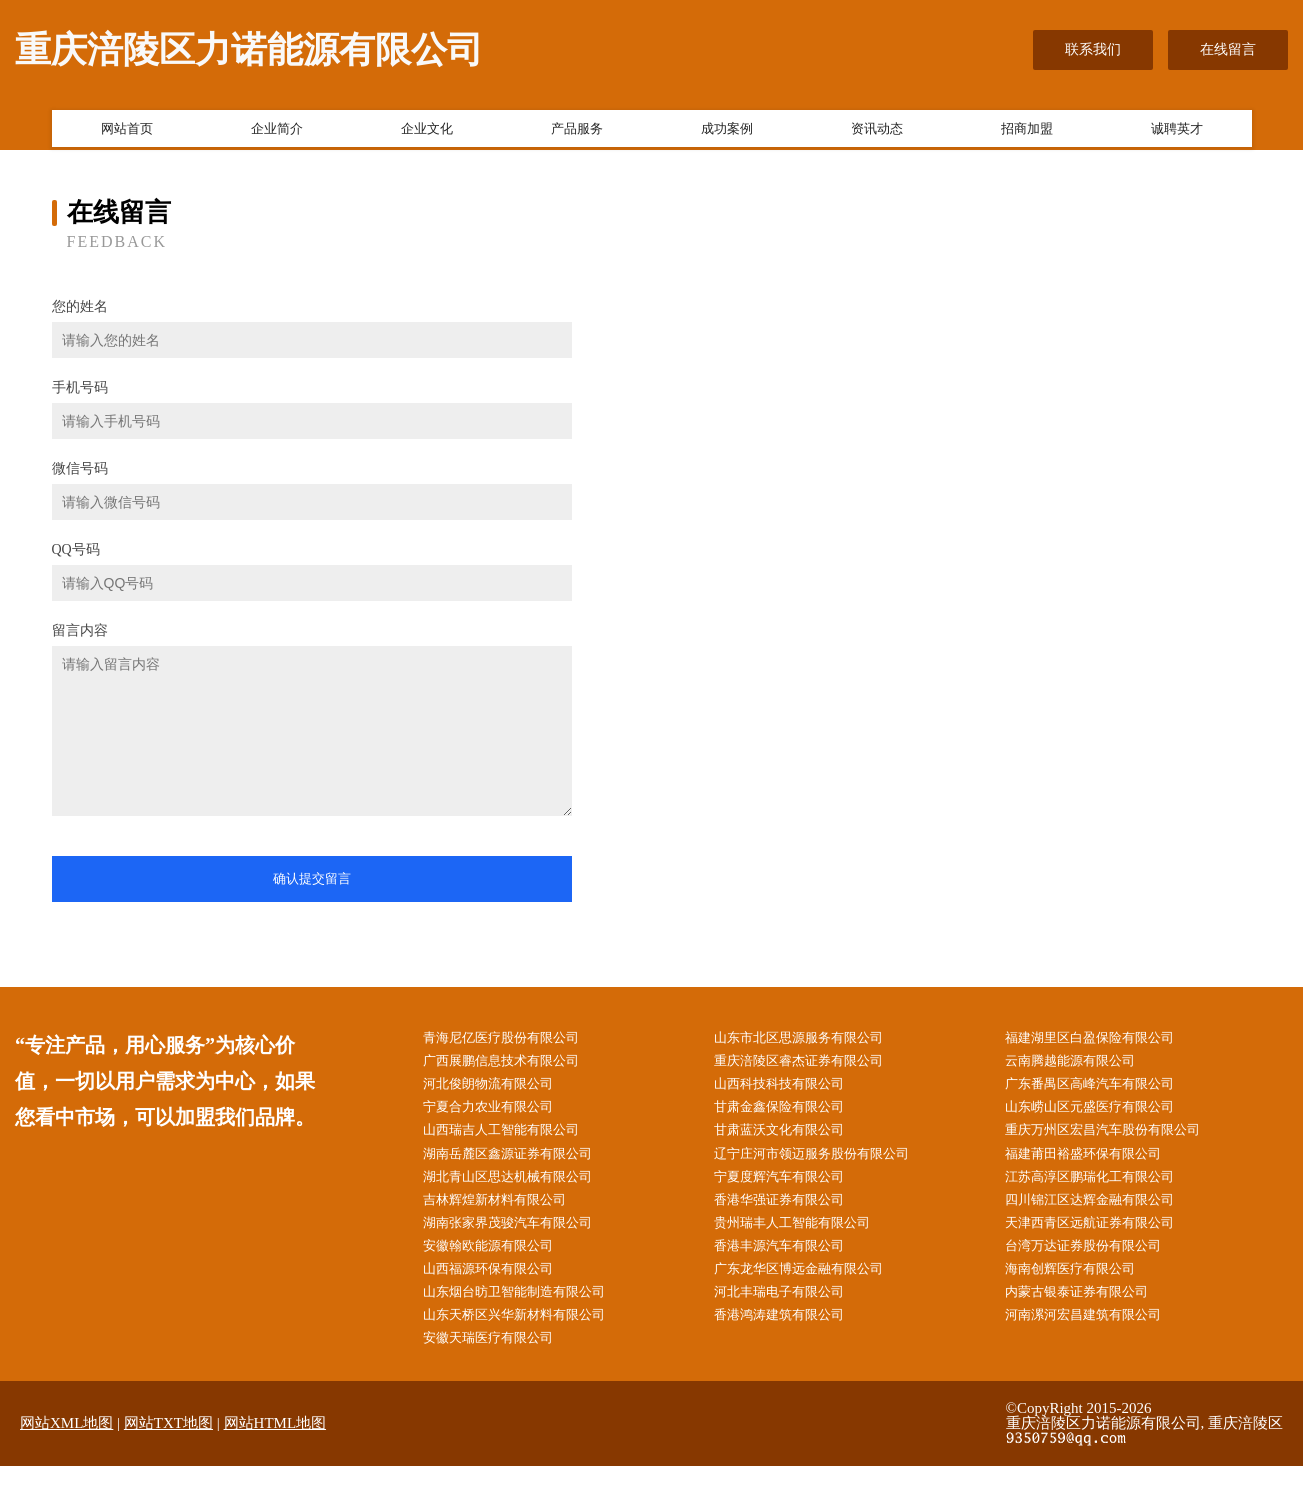 The height and width of the screenshot is (1495, 1303). I want to click on 重庆涪陵区睿杰证券有限公司, so click(817, 1064).